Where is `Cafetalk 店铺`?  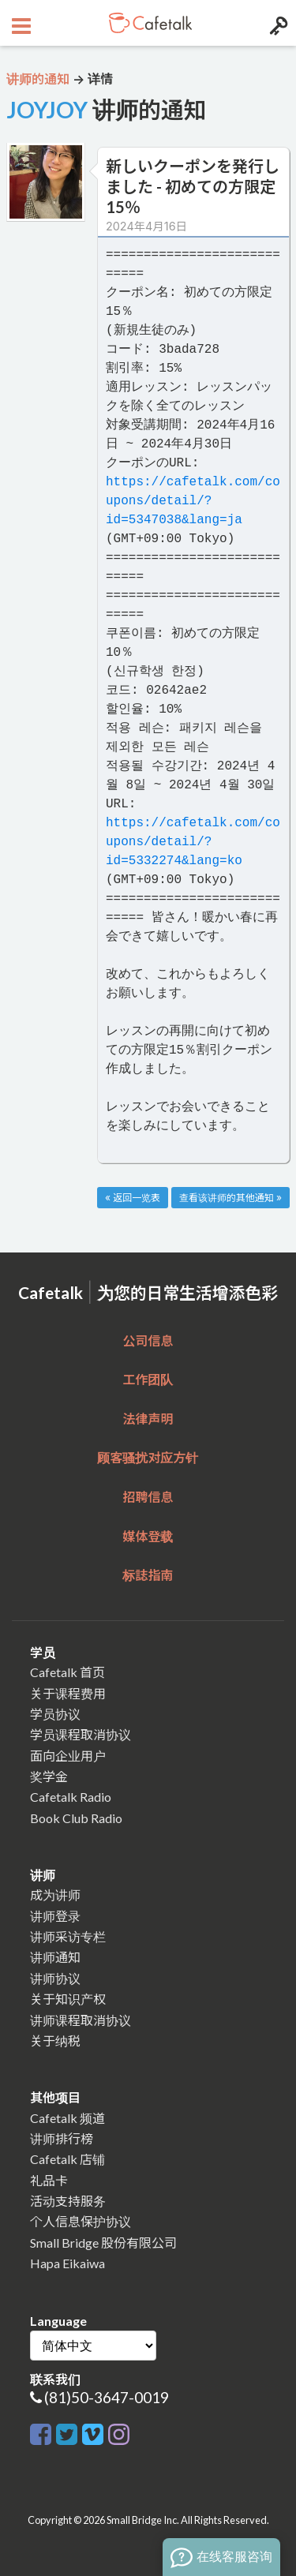 Cafetalk 店铺 is located at coordinates (67, 2158).